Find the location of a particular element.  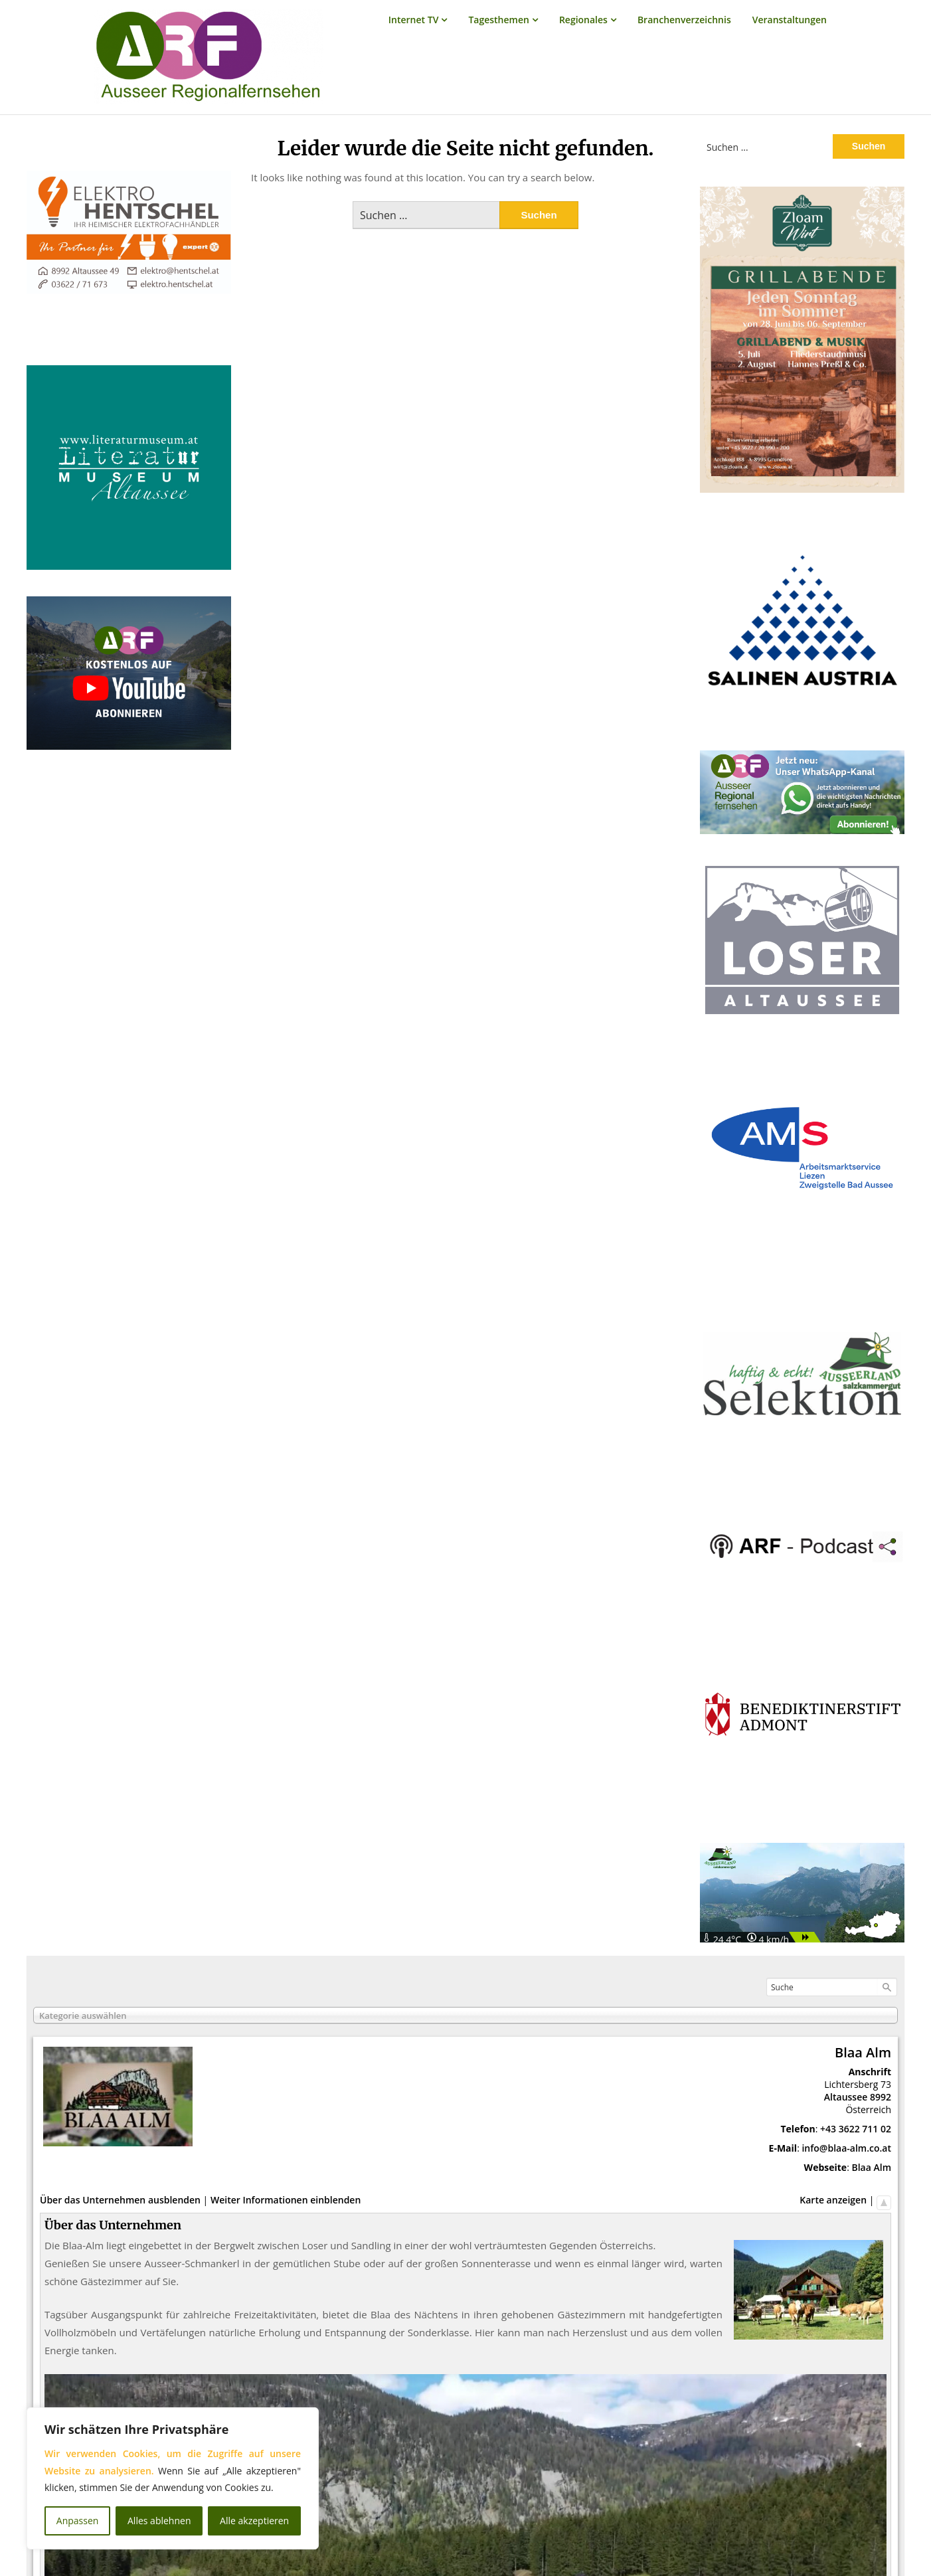

Blaa Alm is located at coordinates (871, 2167).